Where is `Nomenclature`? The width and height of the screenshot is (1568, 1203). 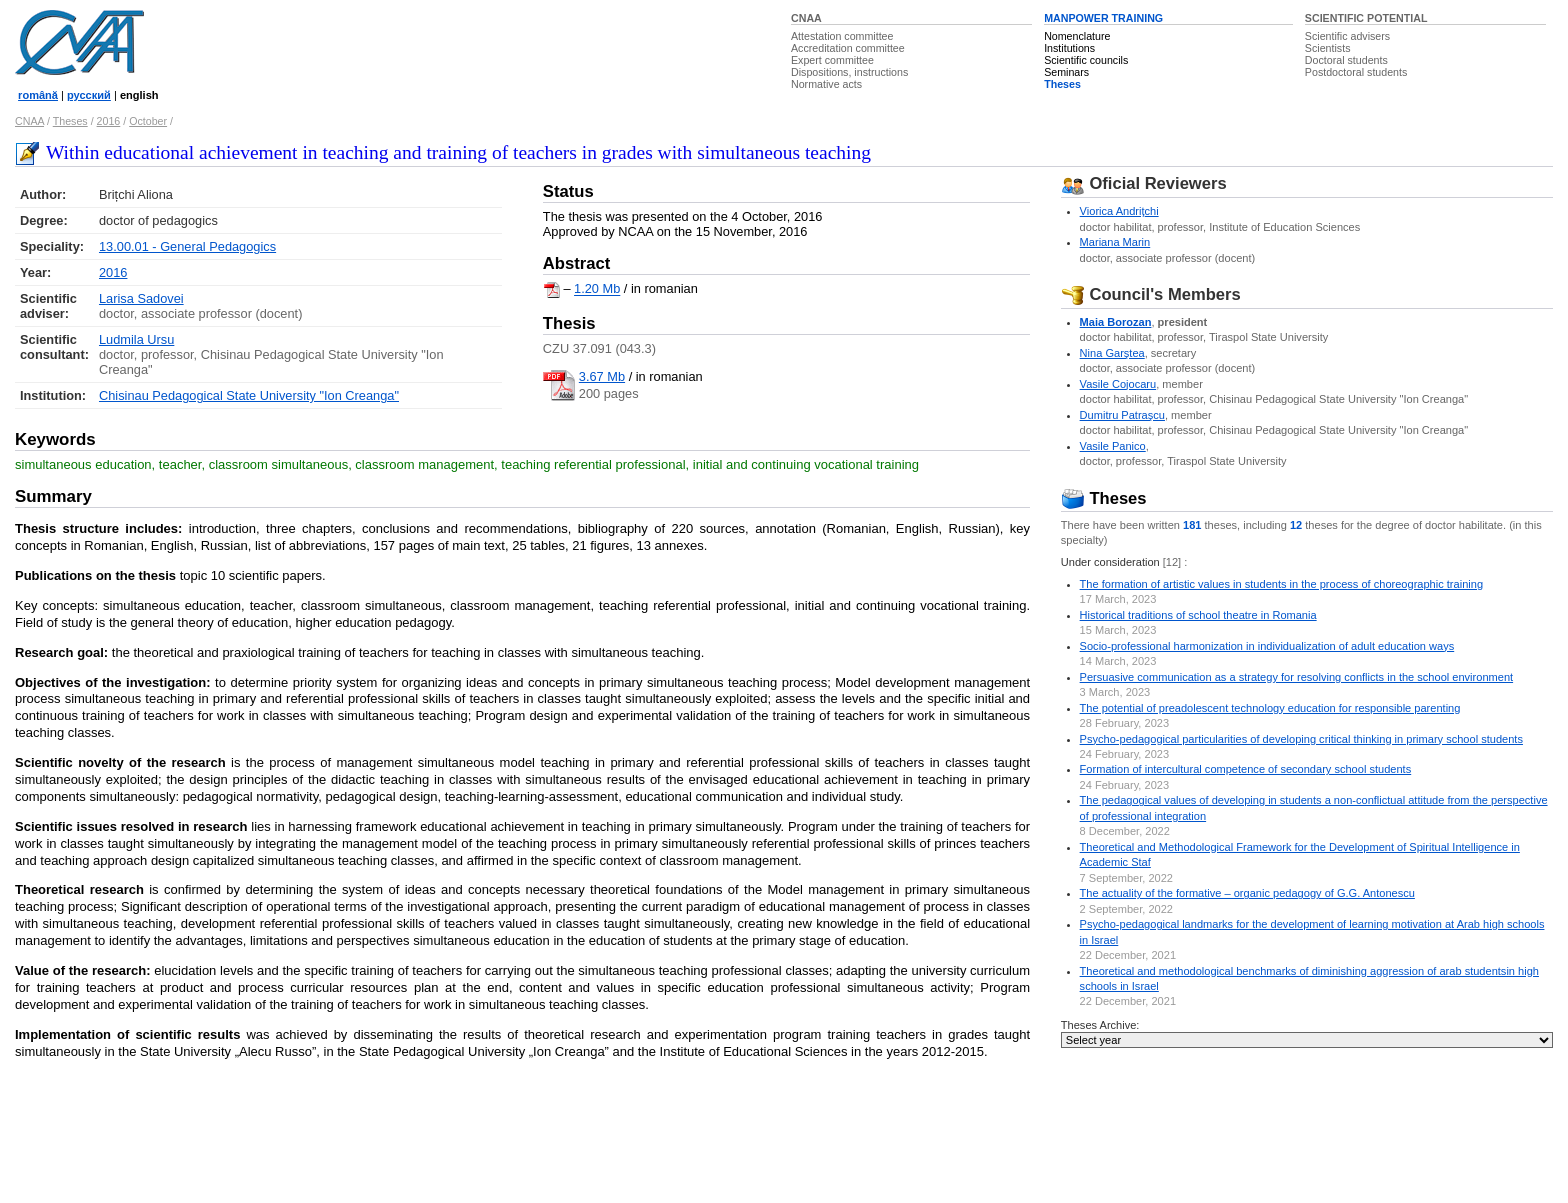 Nomenclature is located at coordinates (1077, 36).